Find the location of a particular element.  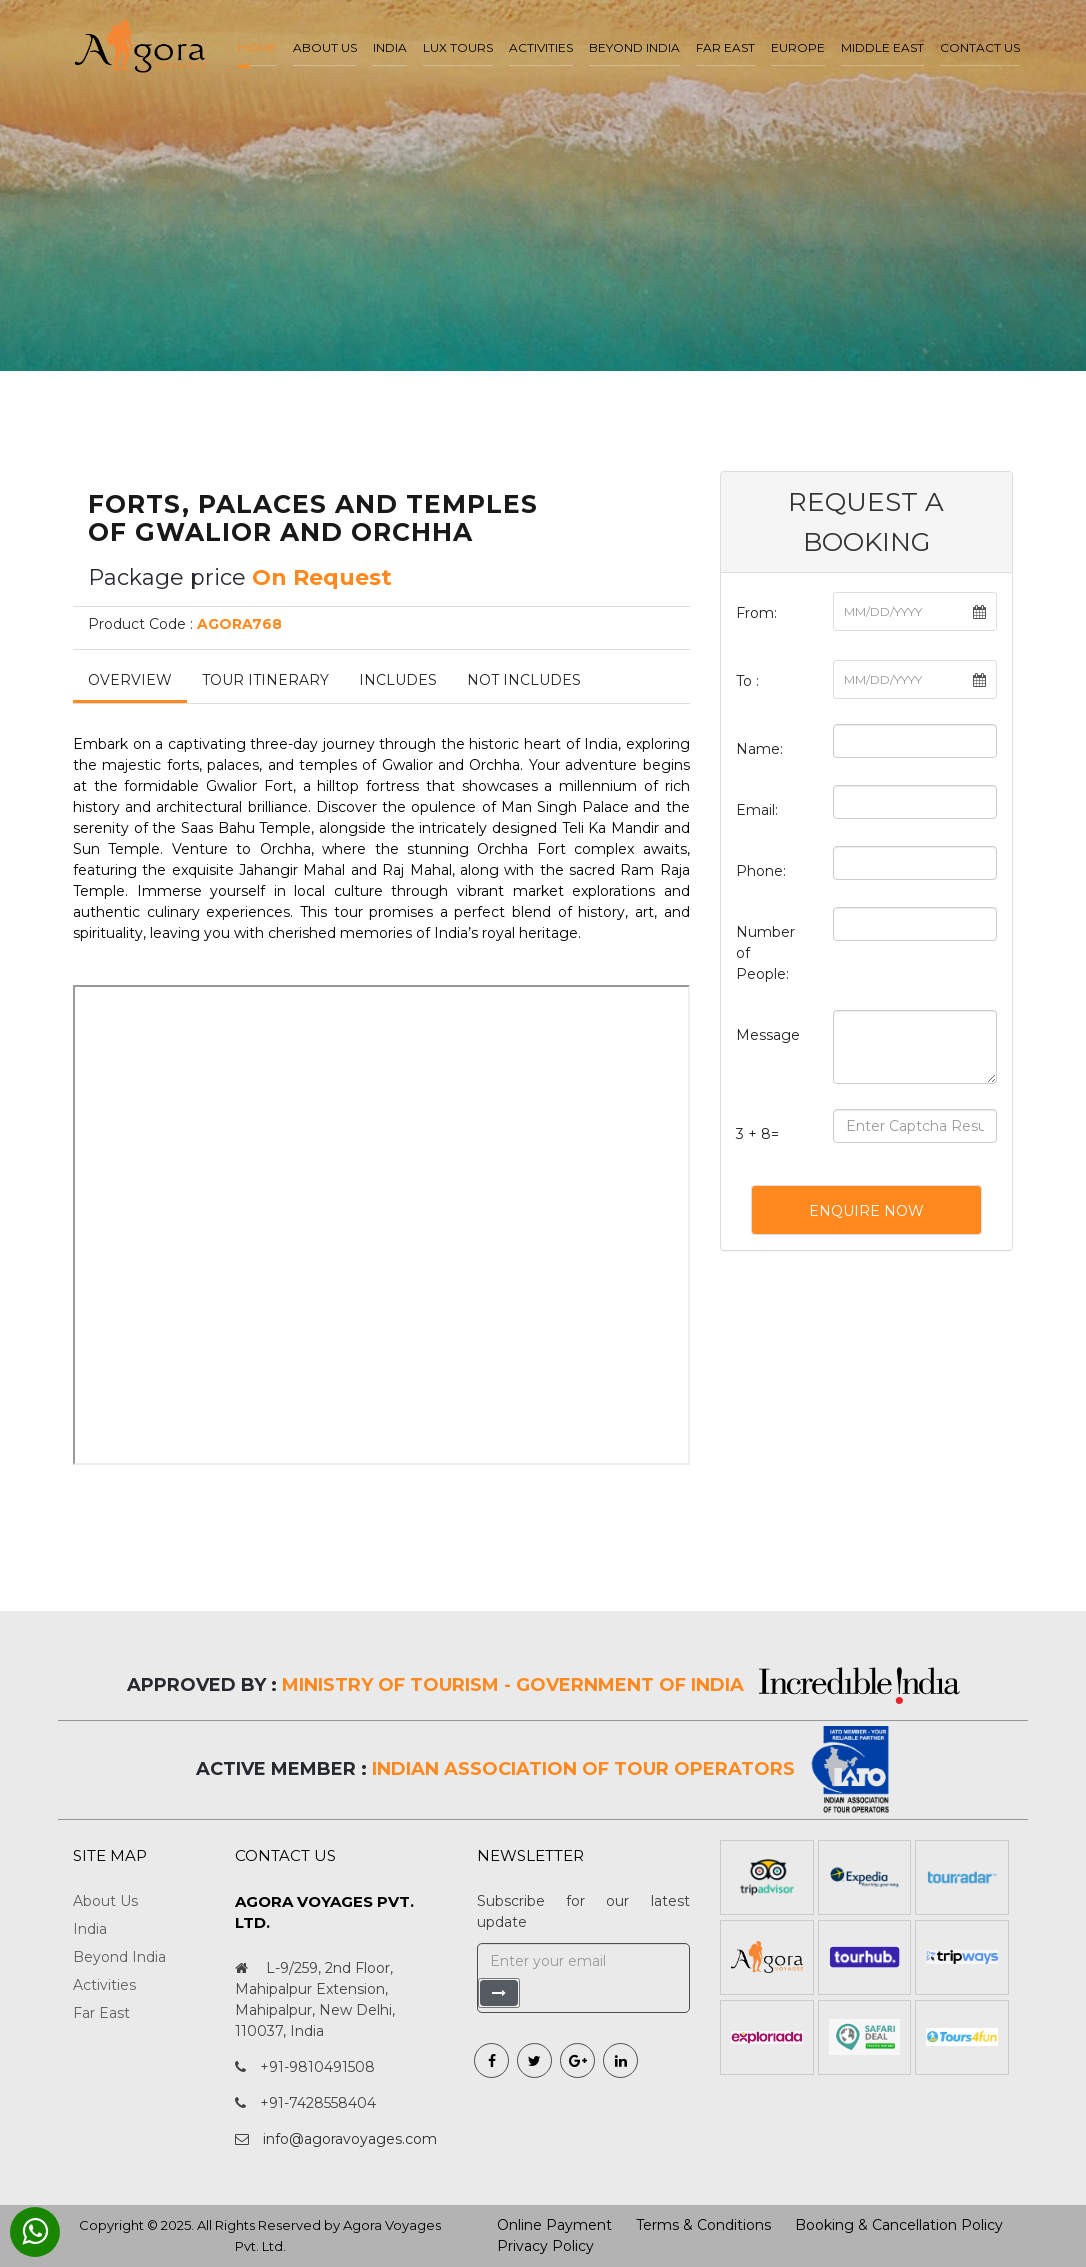

Far East is located at coordinates (725, 47).